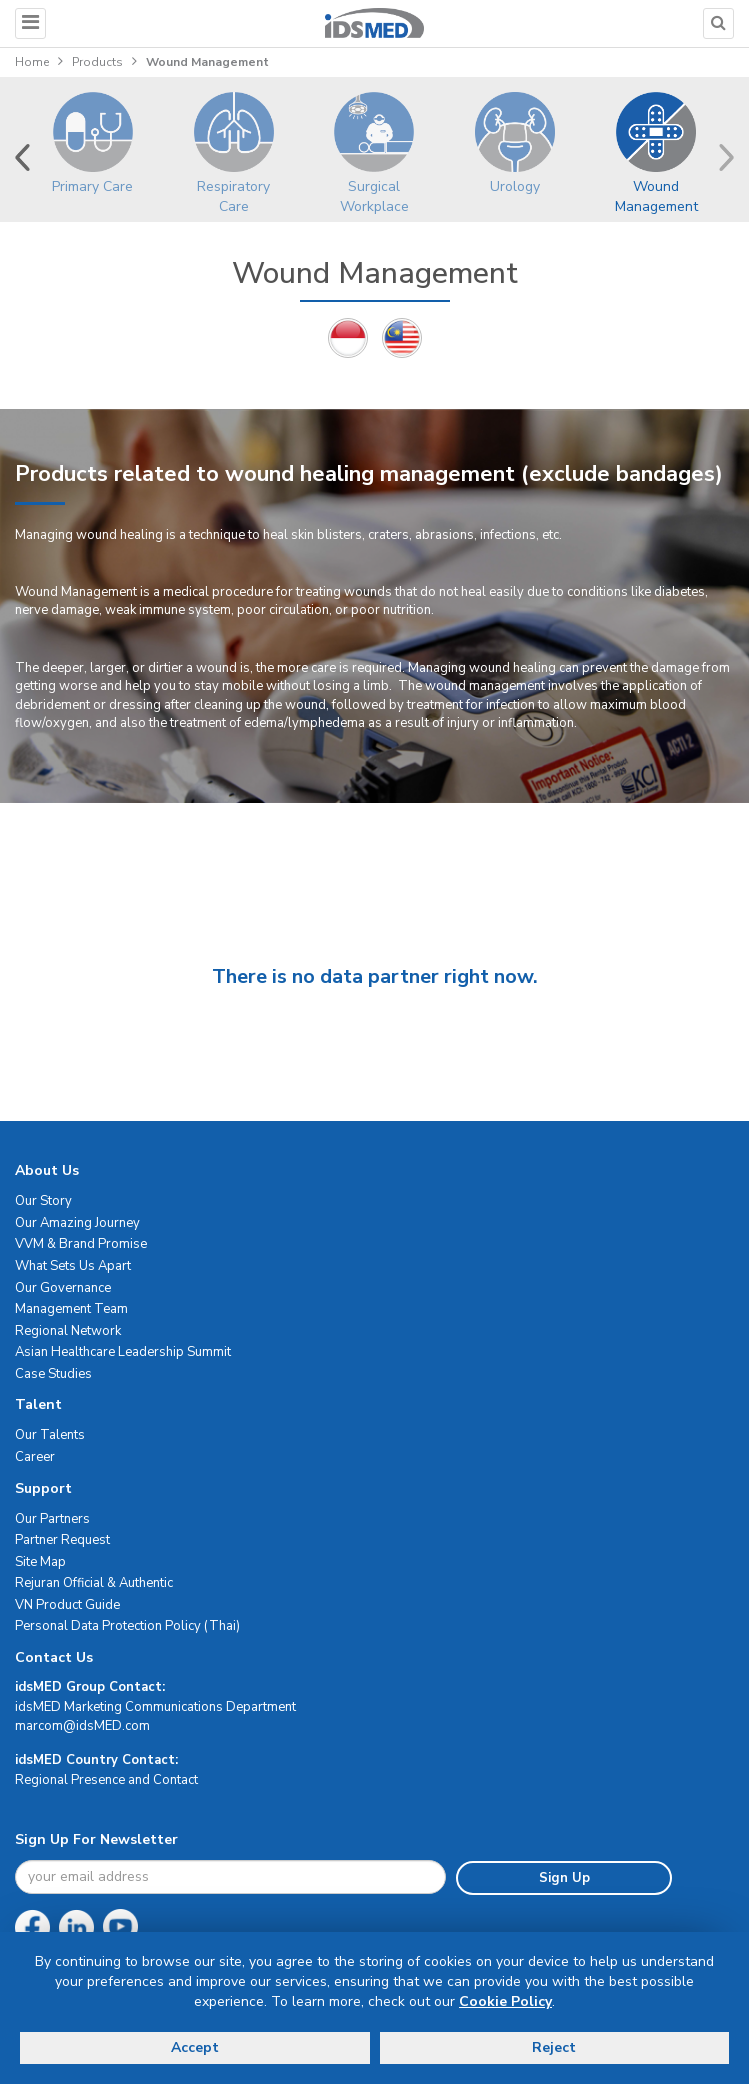 The height and width of the screenshot is (2084, 749). What do you see at coordinates (564, 1878) in the screenshot?
I see `Sign Up` at bounding box center [564, 1878].